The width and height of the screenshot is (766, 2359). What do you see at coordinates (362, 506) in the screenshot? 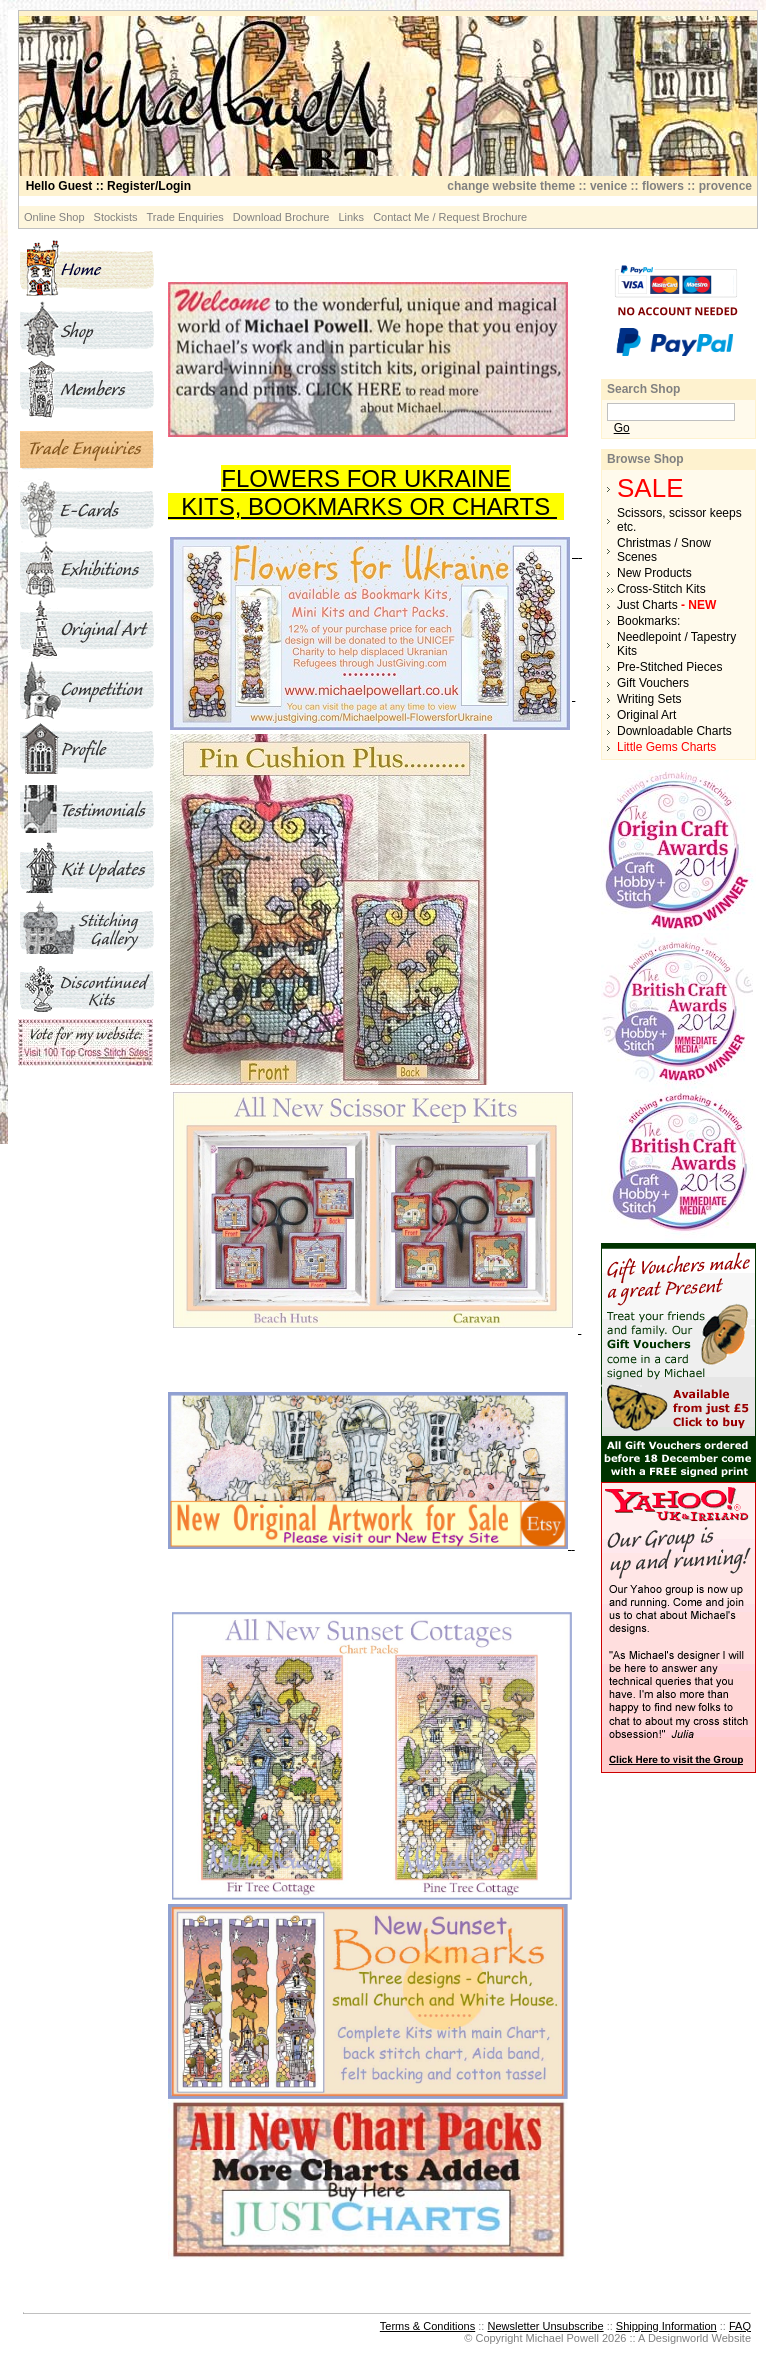
I see `KITS, BOOKMARKS OR CHARTS` at bounding box center [362, 506].